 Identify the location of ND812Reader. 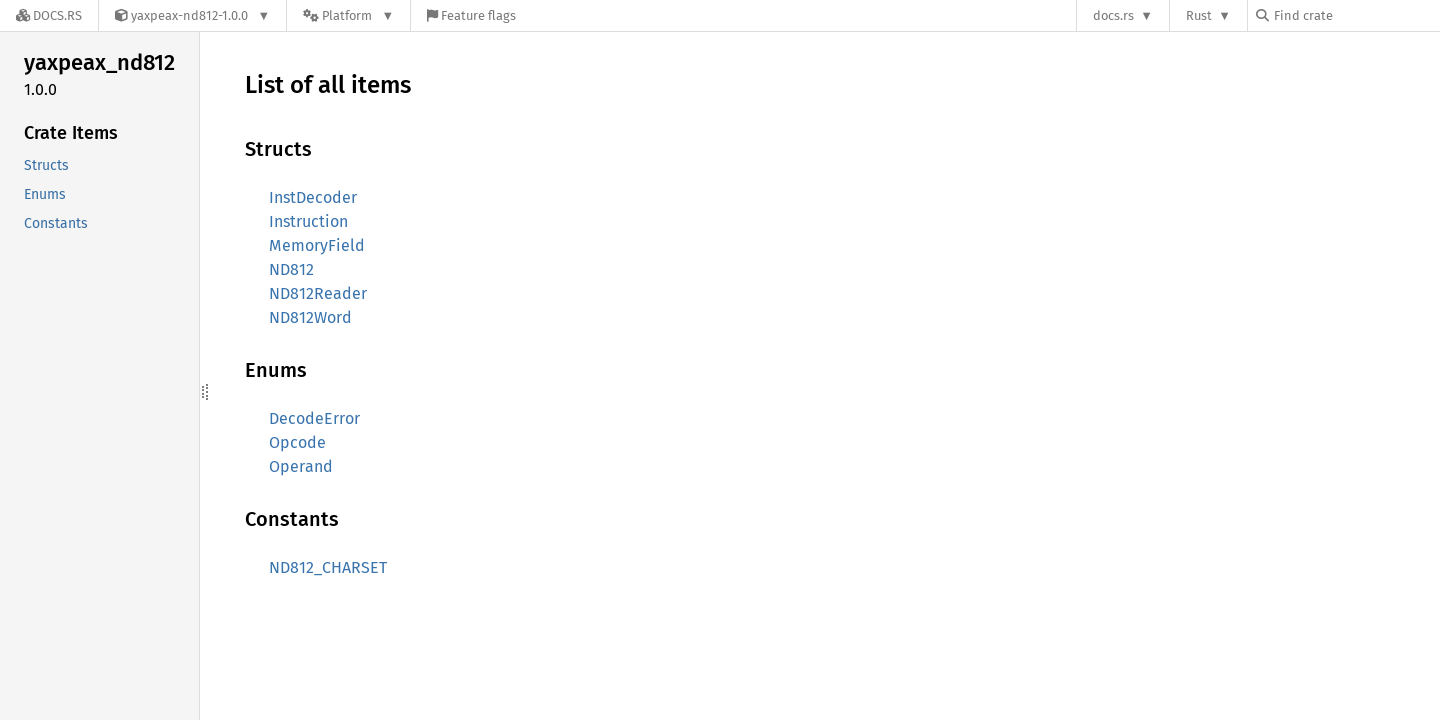
(318, 293).